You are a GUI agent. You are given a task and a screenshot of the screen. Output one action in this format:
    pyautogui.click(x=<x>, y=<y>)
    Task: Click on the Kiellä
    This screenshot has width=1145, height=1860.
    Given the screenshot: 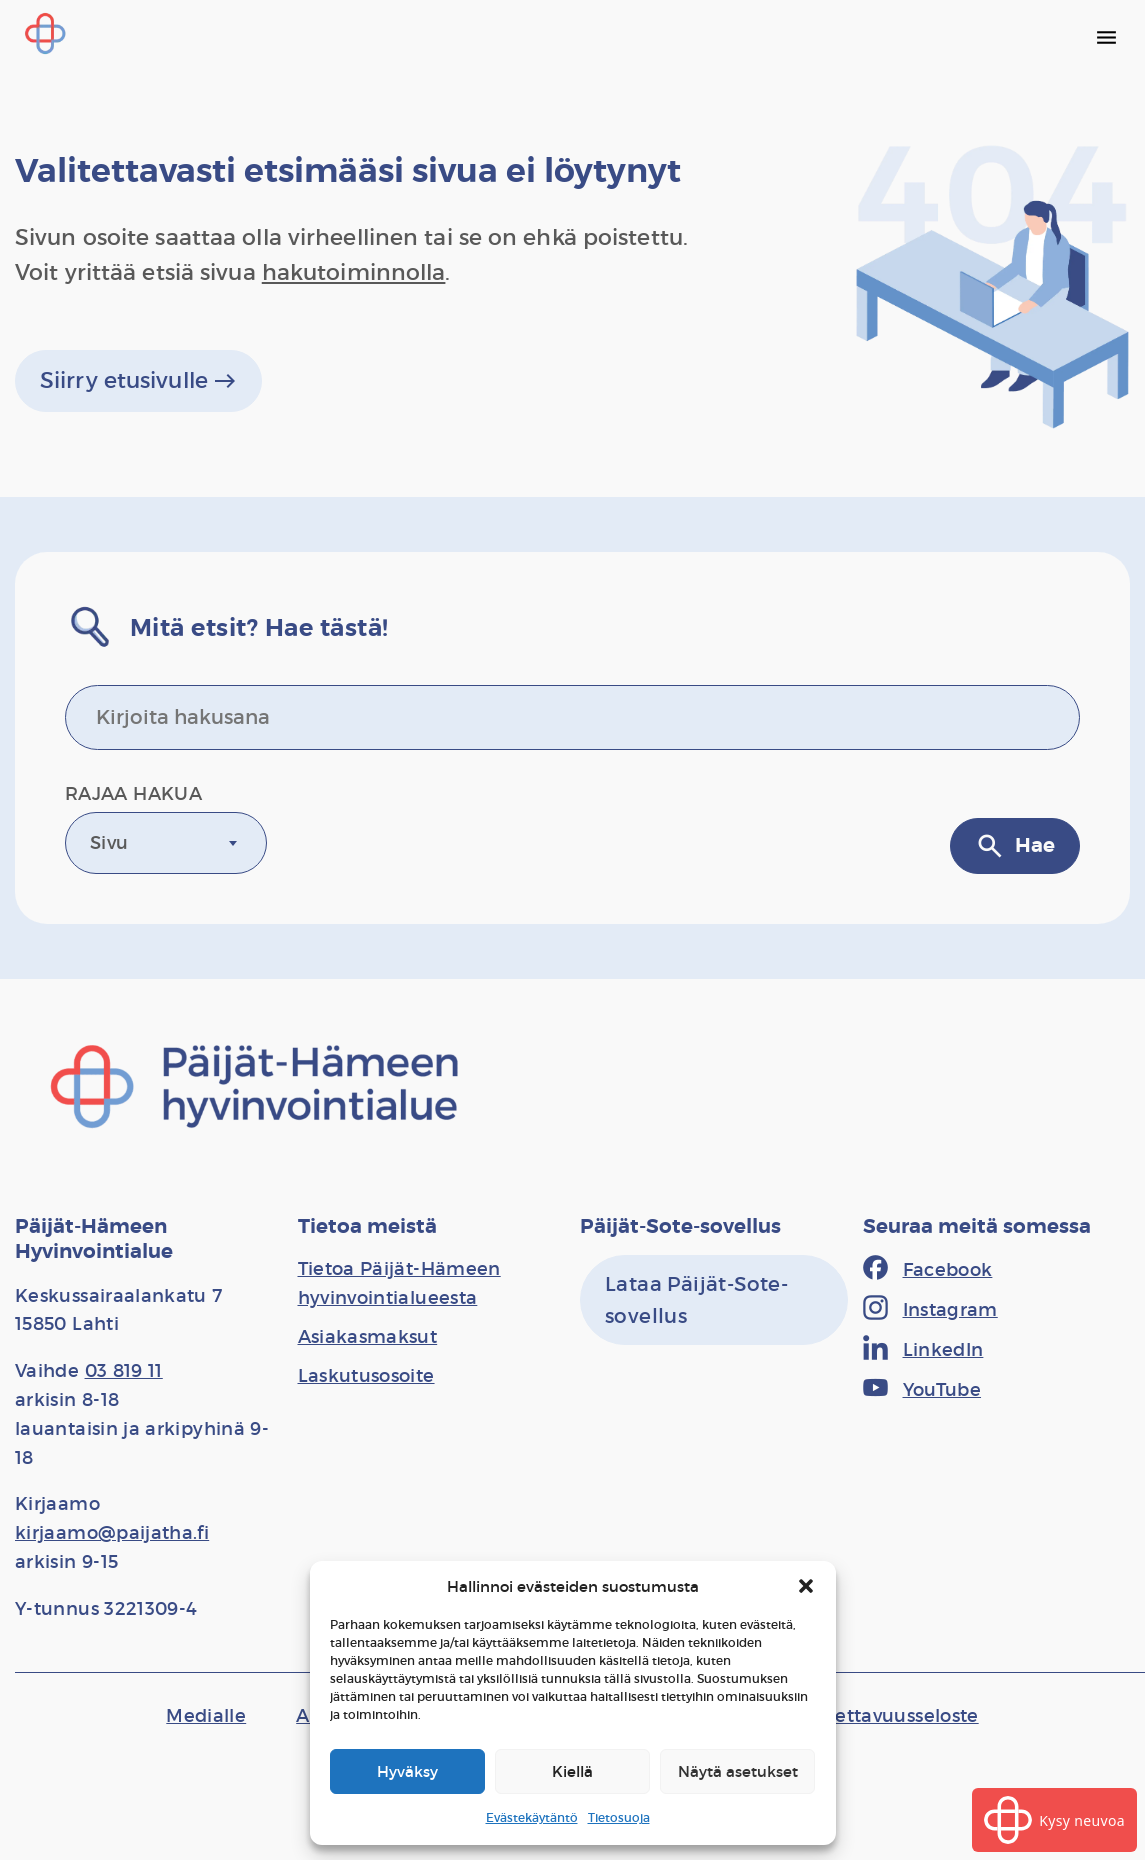 What is the action you would take?
    pyautogui.click(x=572, y=1771)
    